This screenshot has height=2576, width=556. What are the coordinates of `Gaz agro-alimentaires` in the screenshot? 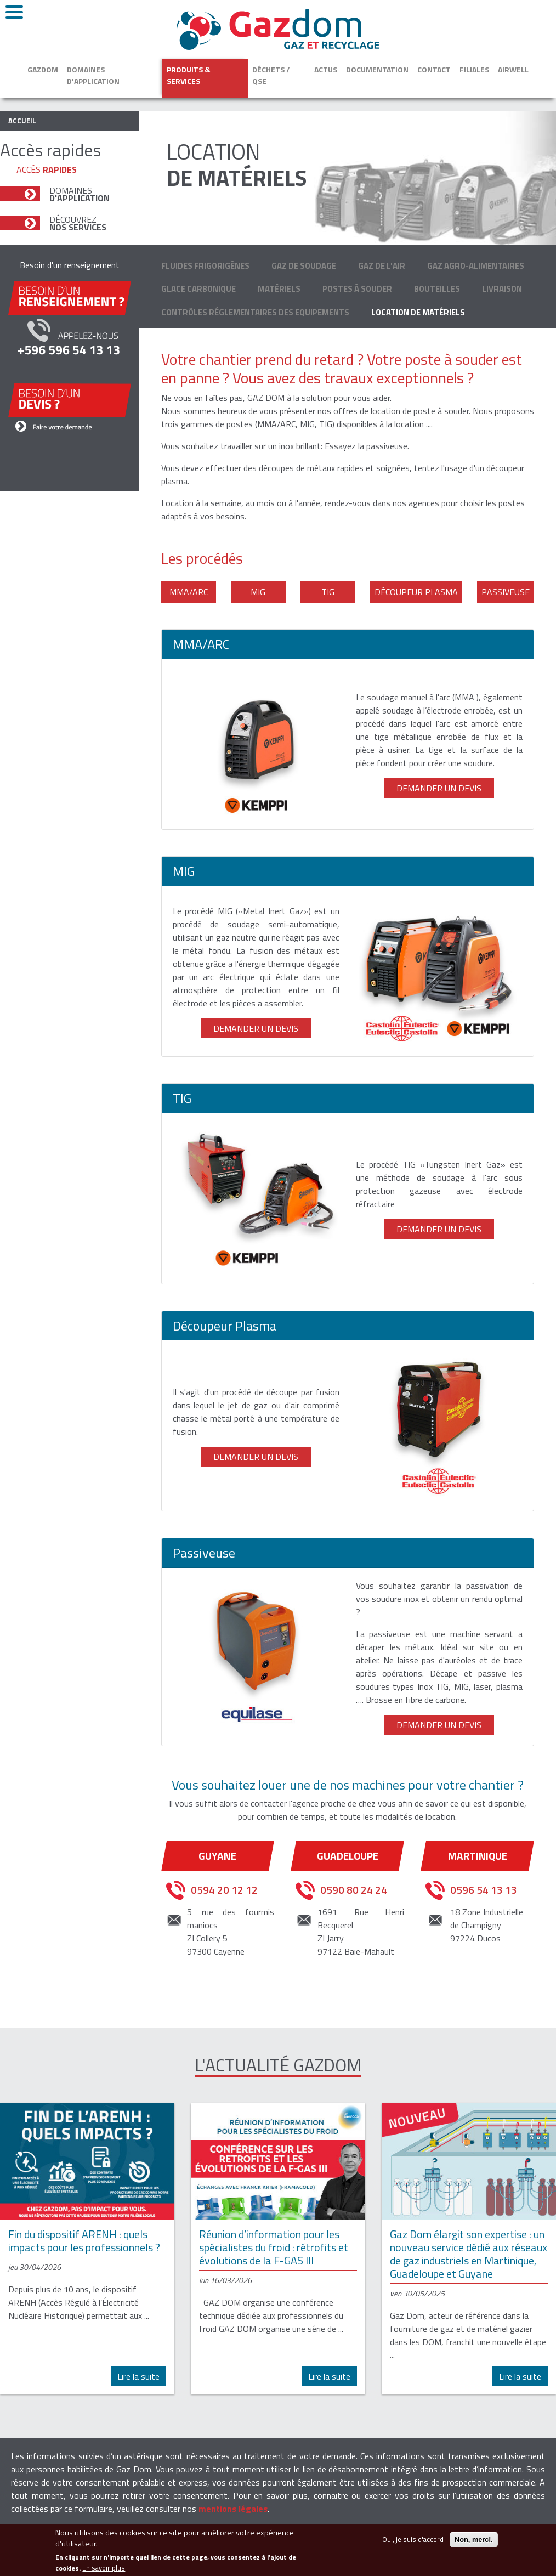 It's located at (475, 265).